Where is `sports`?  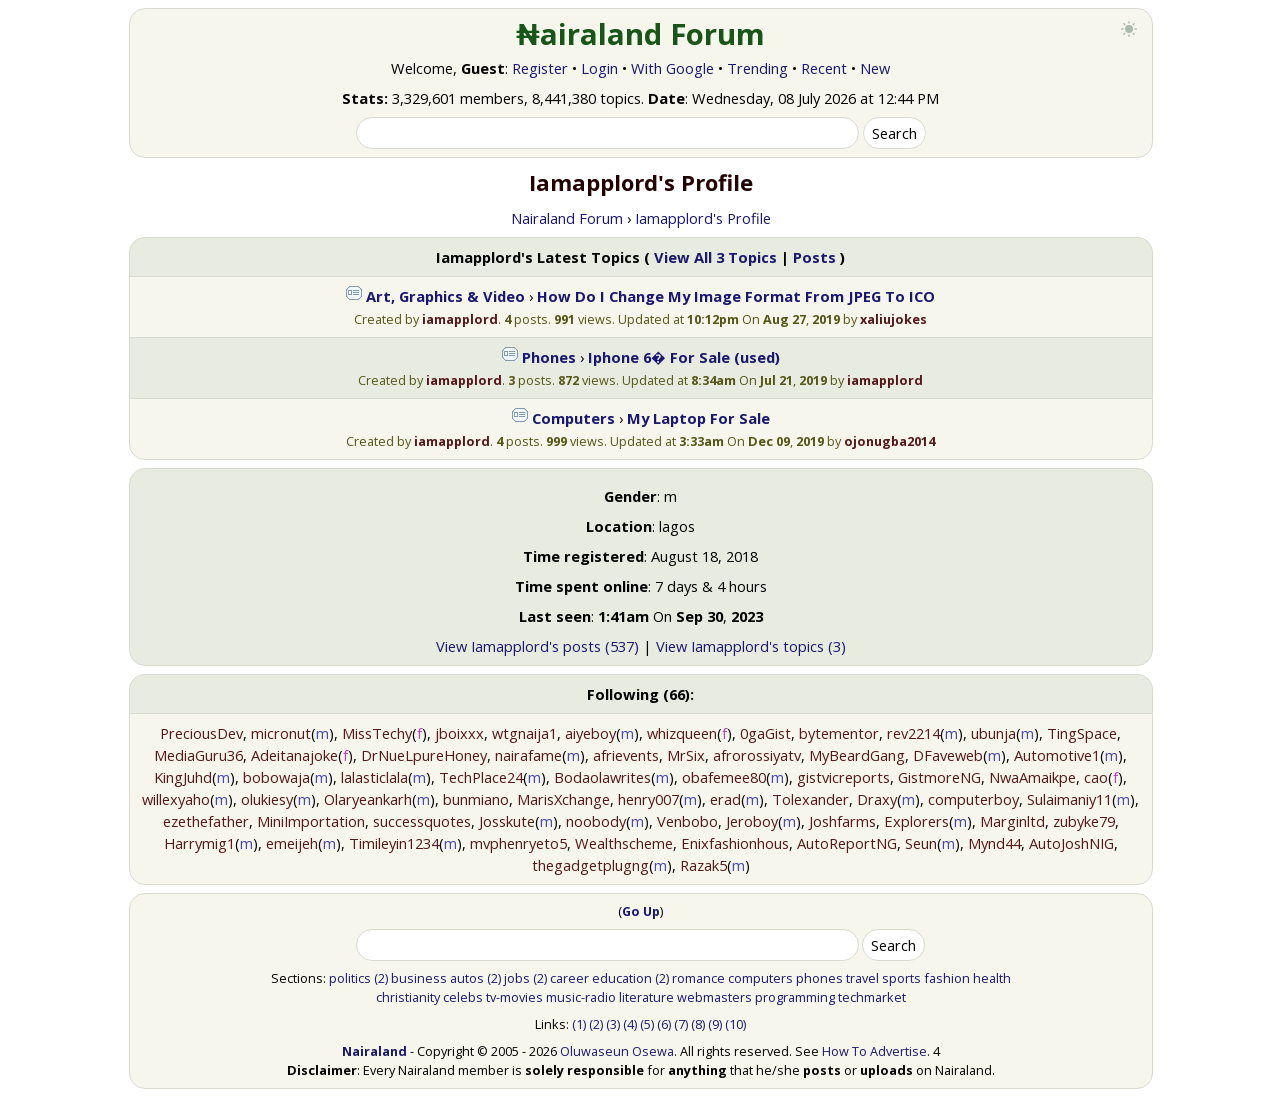 sports is located at coordinates (901, 978).